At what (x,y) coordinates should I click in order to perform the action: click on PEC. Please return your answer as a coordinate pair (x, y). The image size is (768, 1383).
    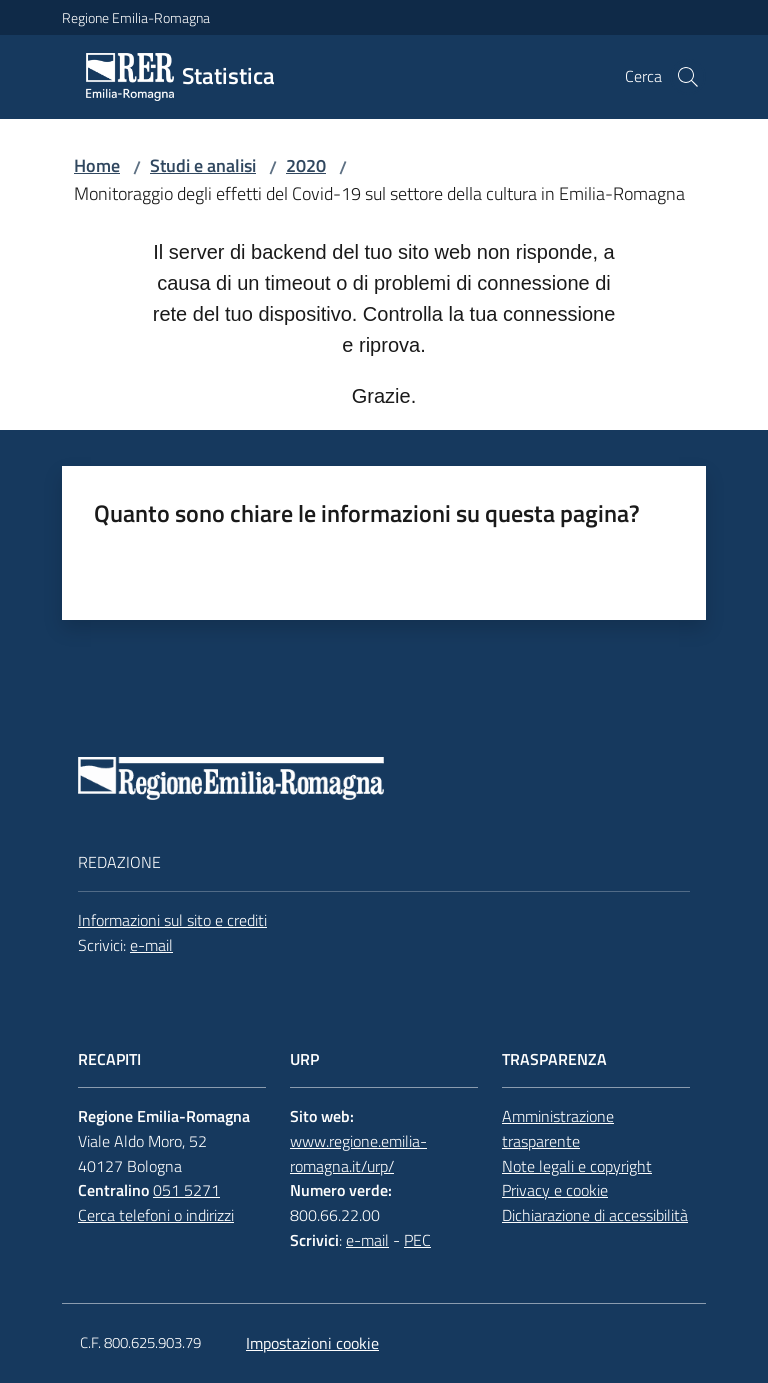
    Looking at the image, I should click on (417, 1240).